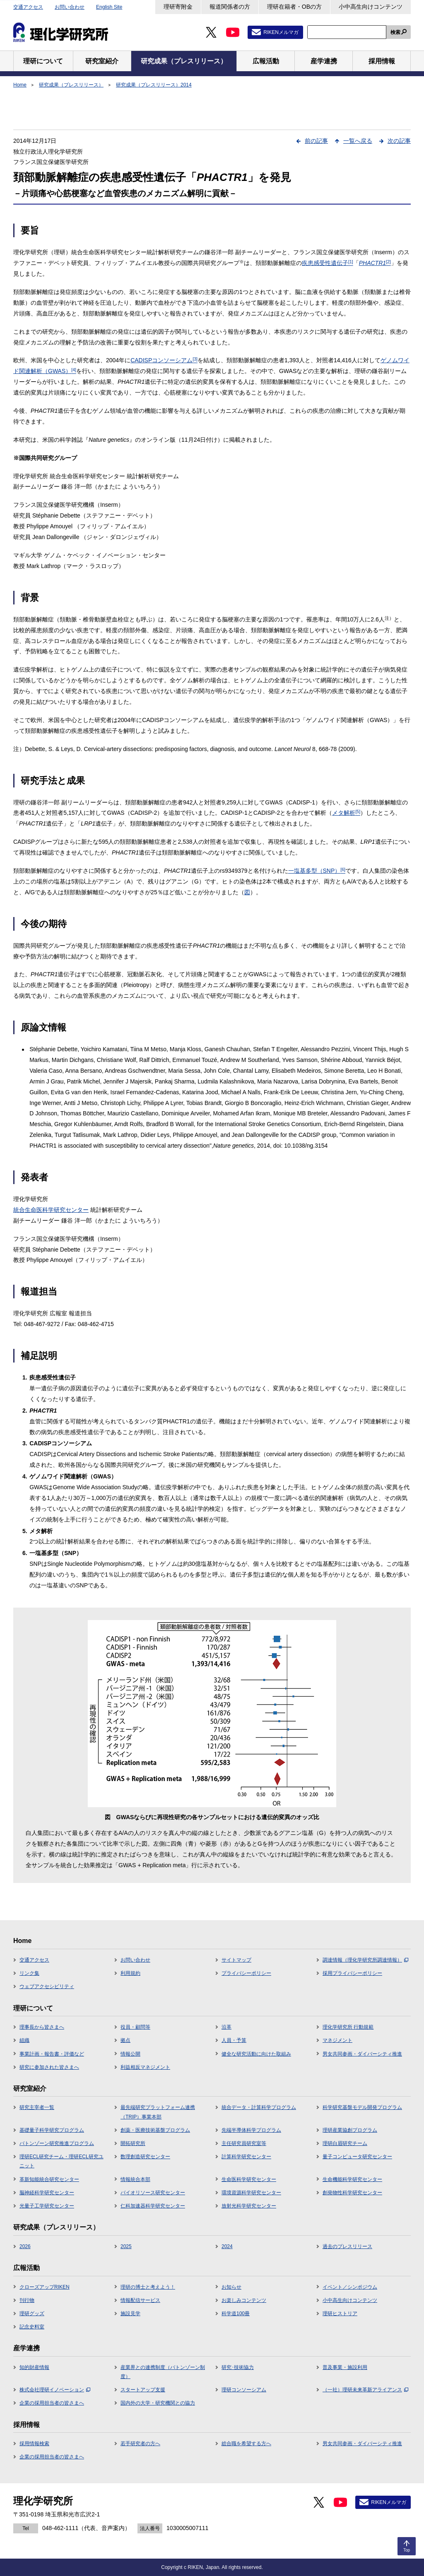 The image size is (424, 2576). I want to click on 一覧へ戻る, so click(357, 140).